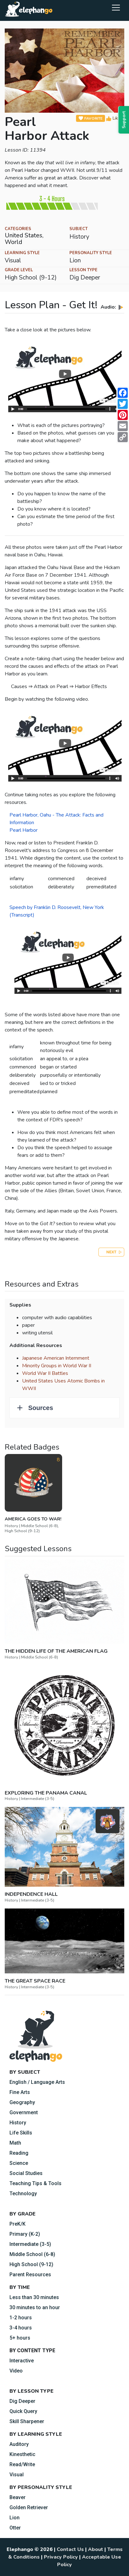  What do you see at coordinates (14, 2518) in the screenshot?
I see `Lion` at bounding box center [14, 2518].